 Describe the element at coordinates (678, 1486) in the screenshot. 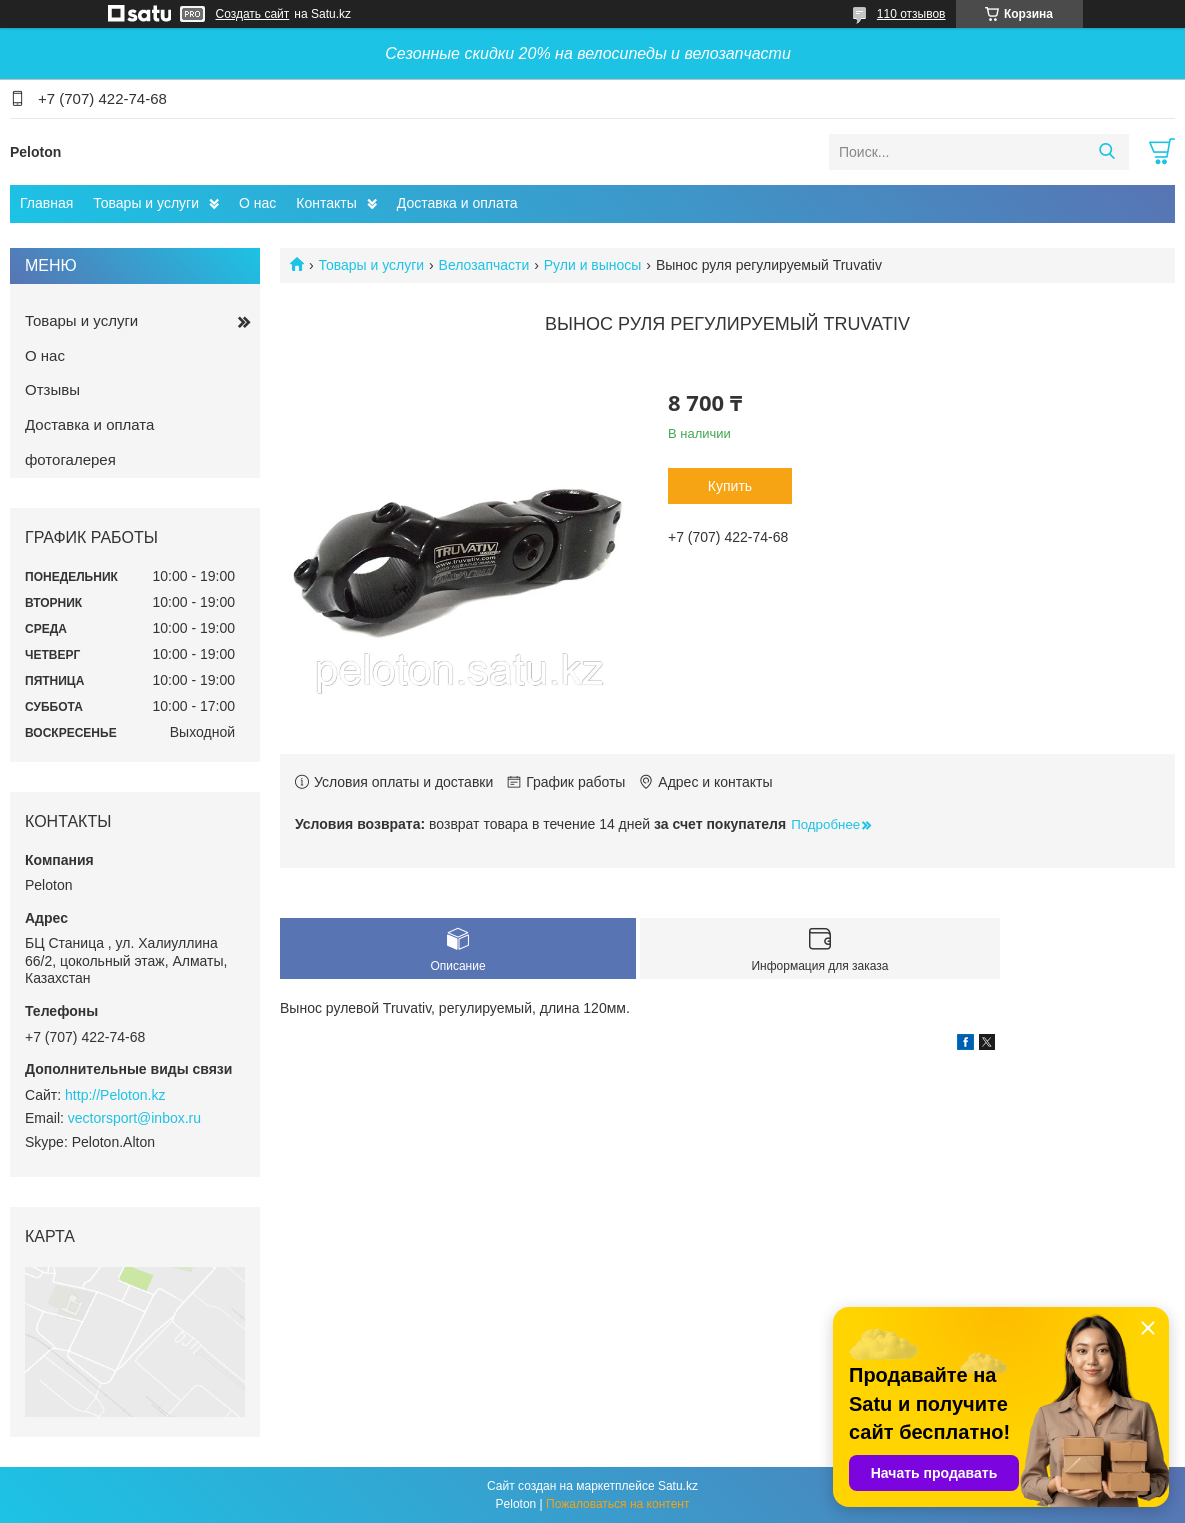

I see `Satu.kz` at that location.